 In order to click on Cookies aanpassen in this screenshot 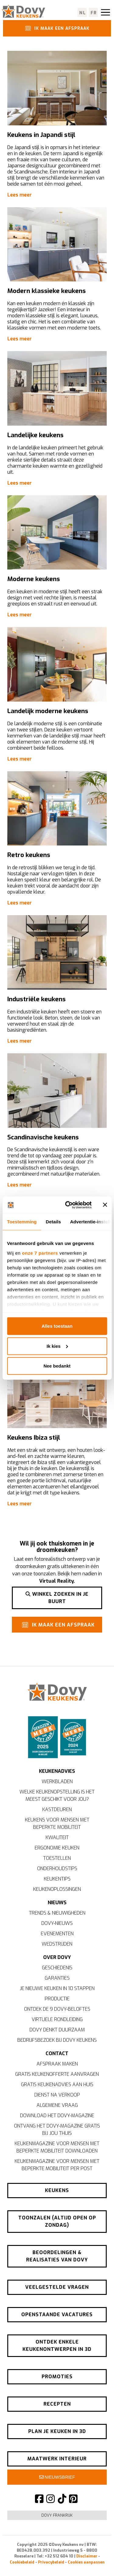, I will do `click(86, 2562)`.